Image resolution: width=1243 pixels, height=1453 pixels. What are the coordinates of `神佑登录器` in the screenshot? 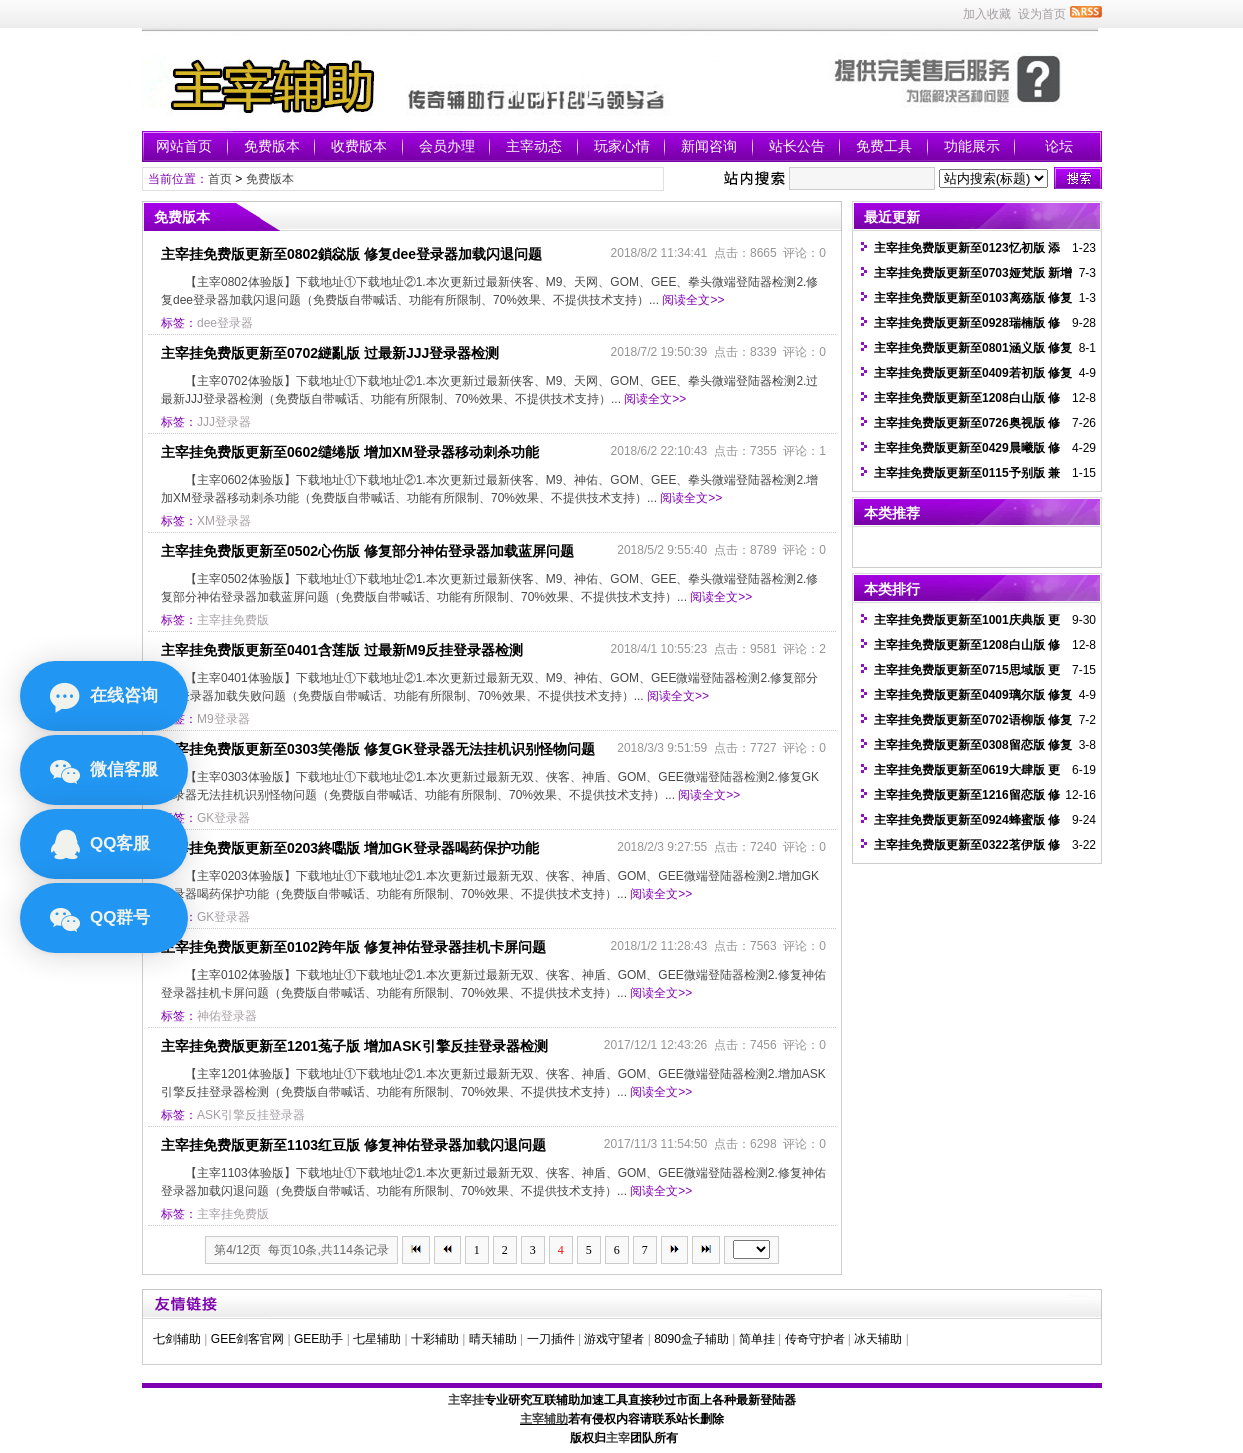 It's located at (227, 1016).